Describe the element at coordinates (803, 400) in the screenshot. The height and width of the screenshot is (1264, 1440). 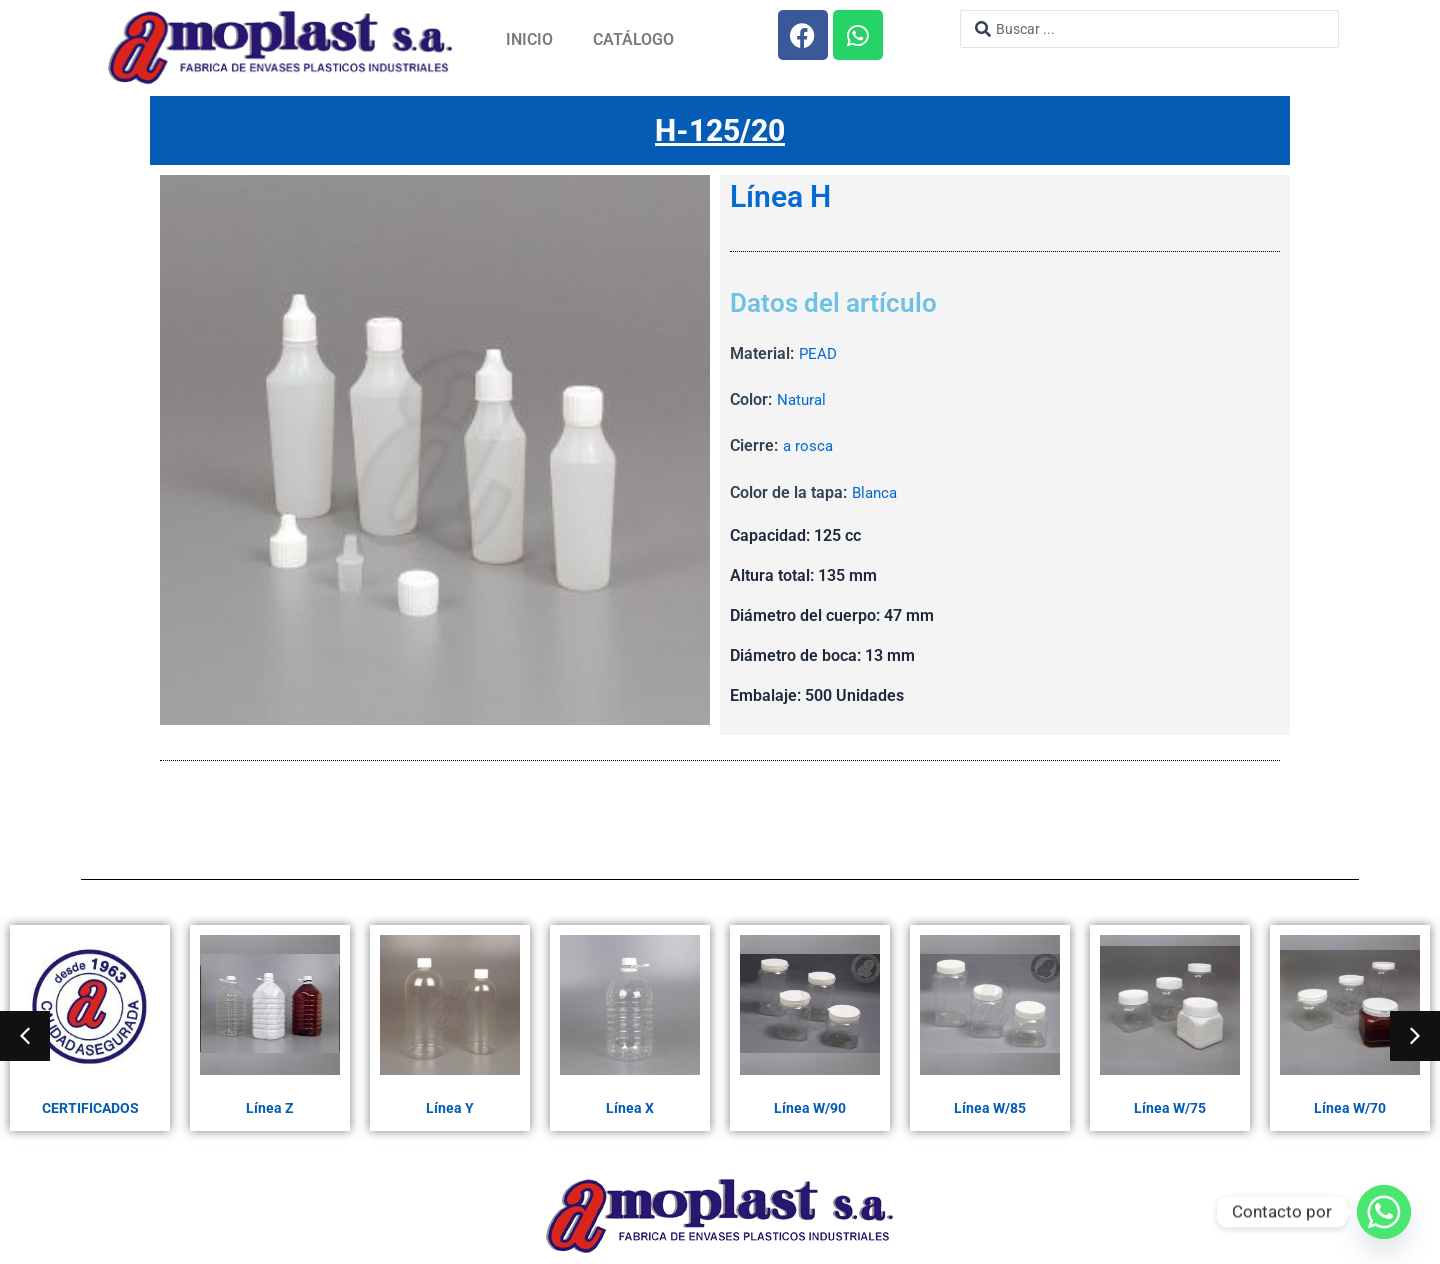
I see `Natural` at that location.